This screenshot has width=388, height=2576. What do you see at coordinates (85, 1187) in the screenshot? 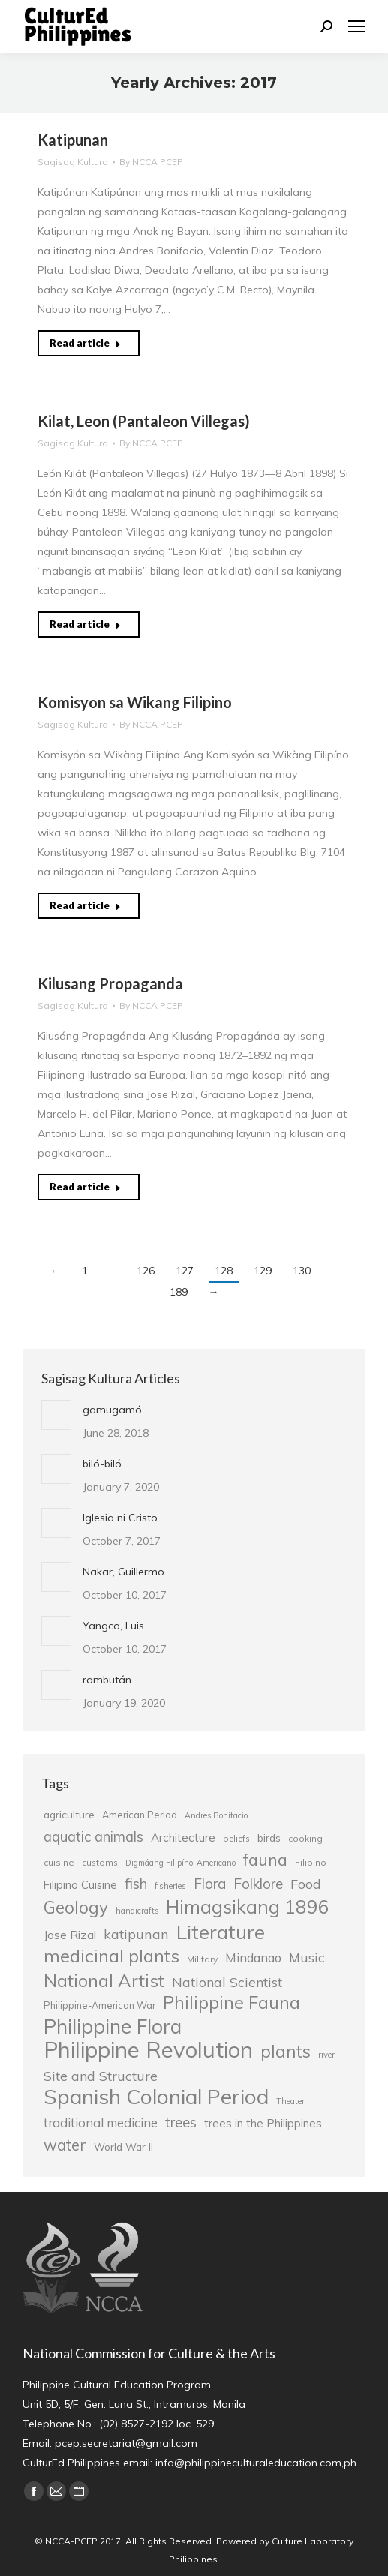
I see `Read article [Read more about Kilusang Propaganda]` at bounding box center [85, 1187].